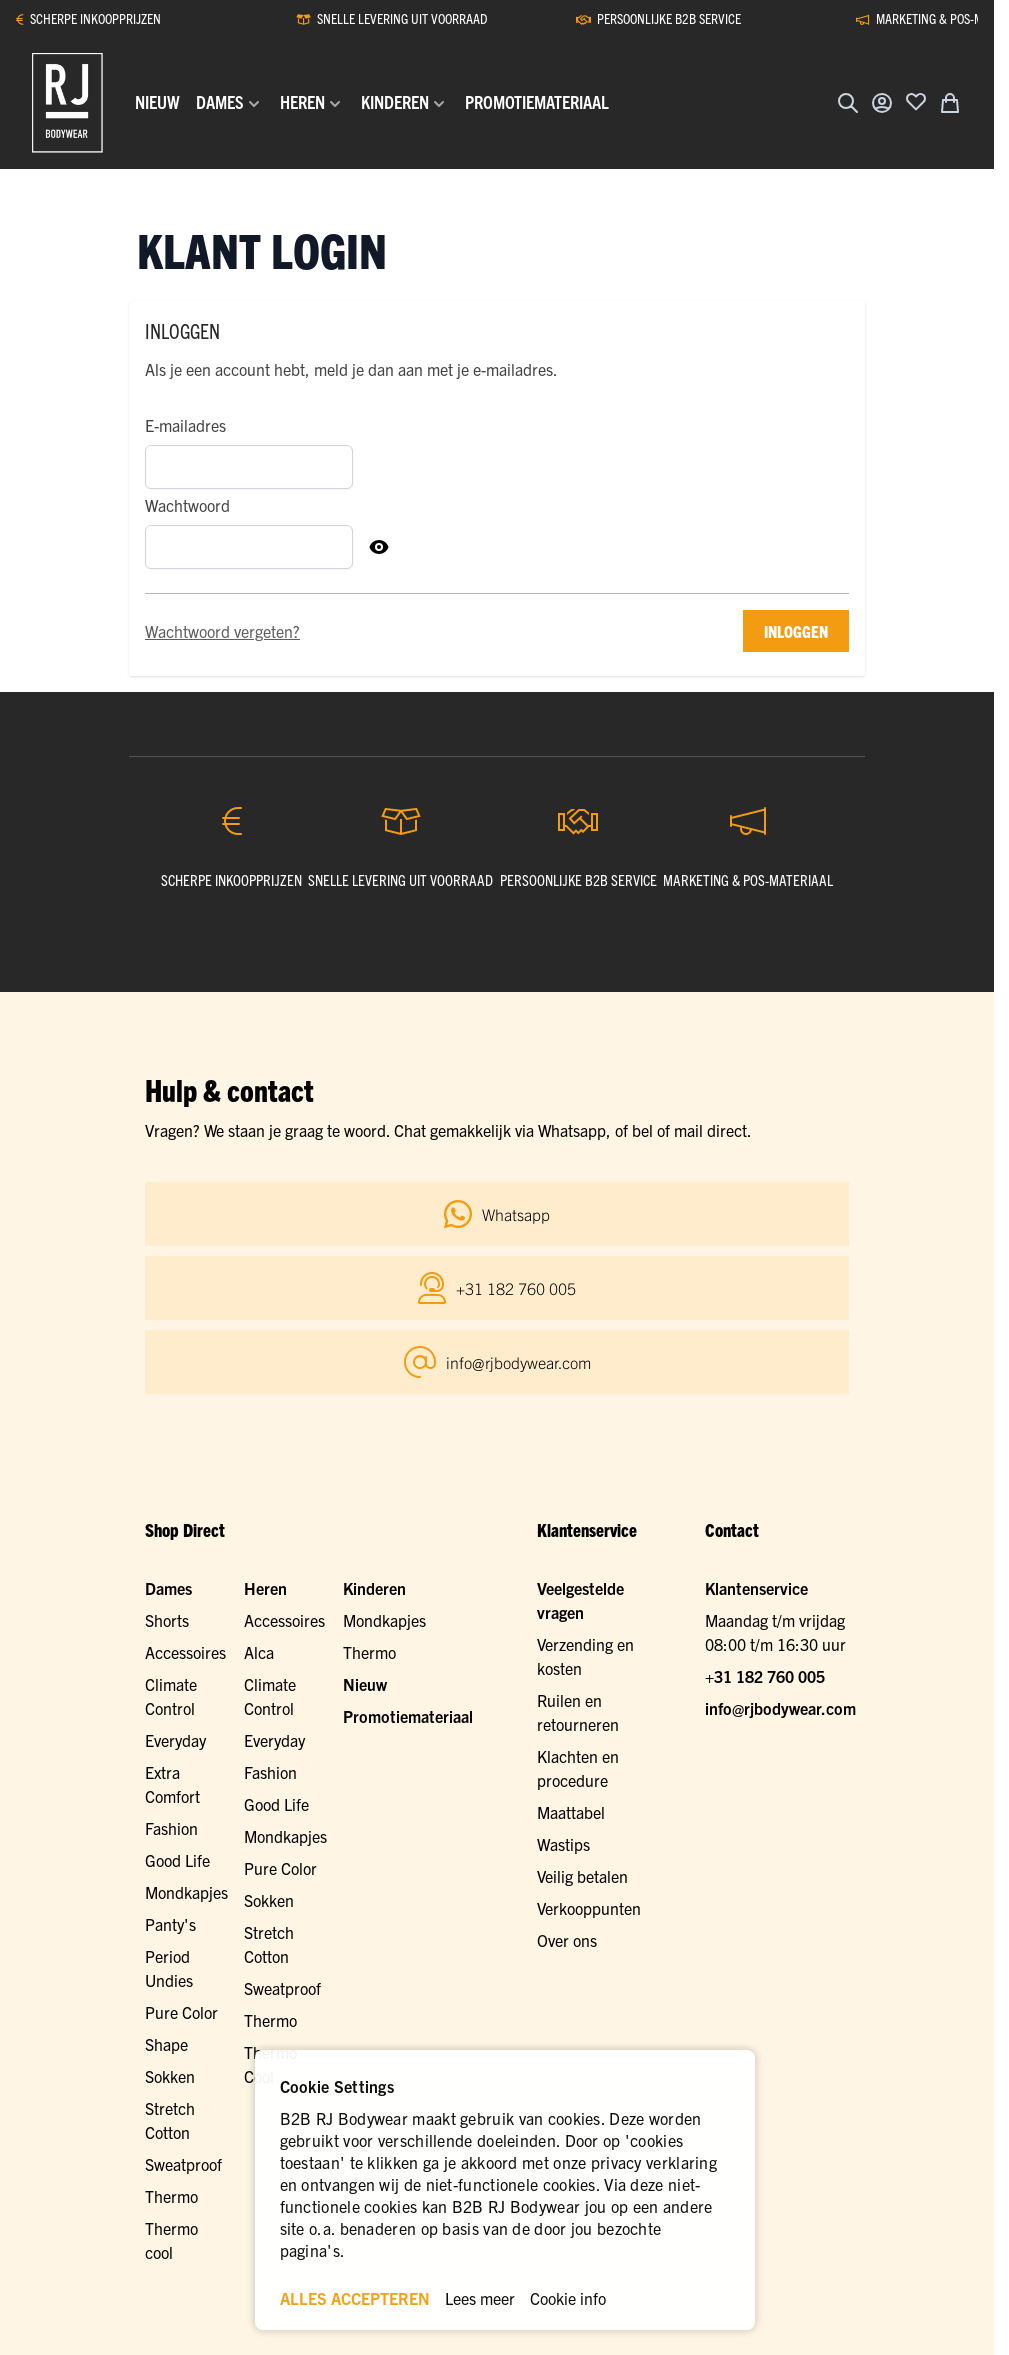 The width and height of the screenshot is (1009, 2355). I want to click on Maattabel, so click(571, 1812).